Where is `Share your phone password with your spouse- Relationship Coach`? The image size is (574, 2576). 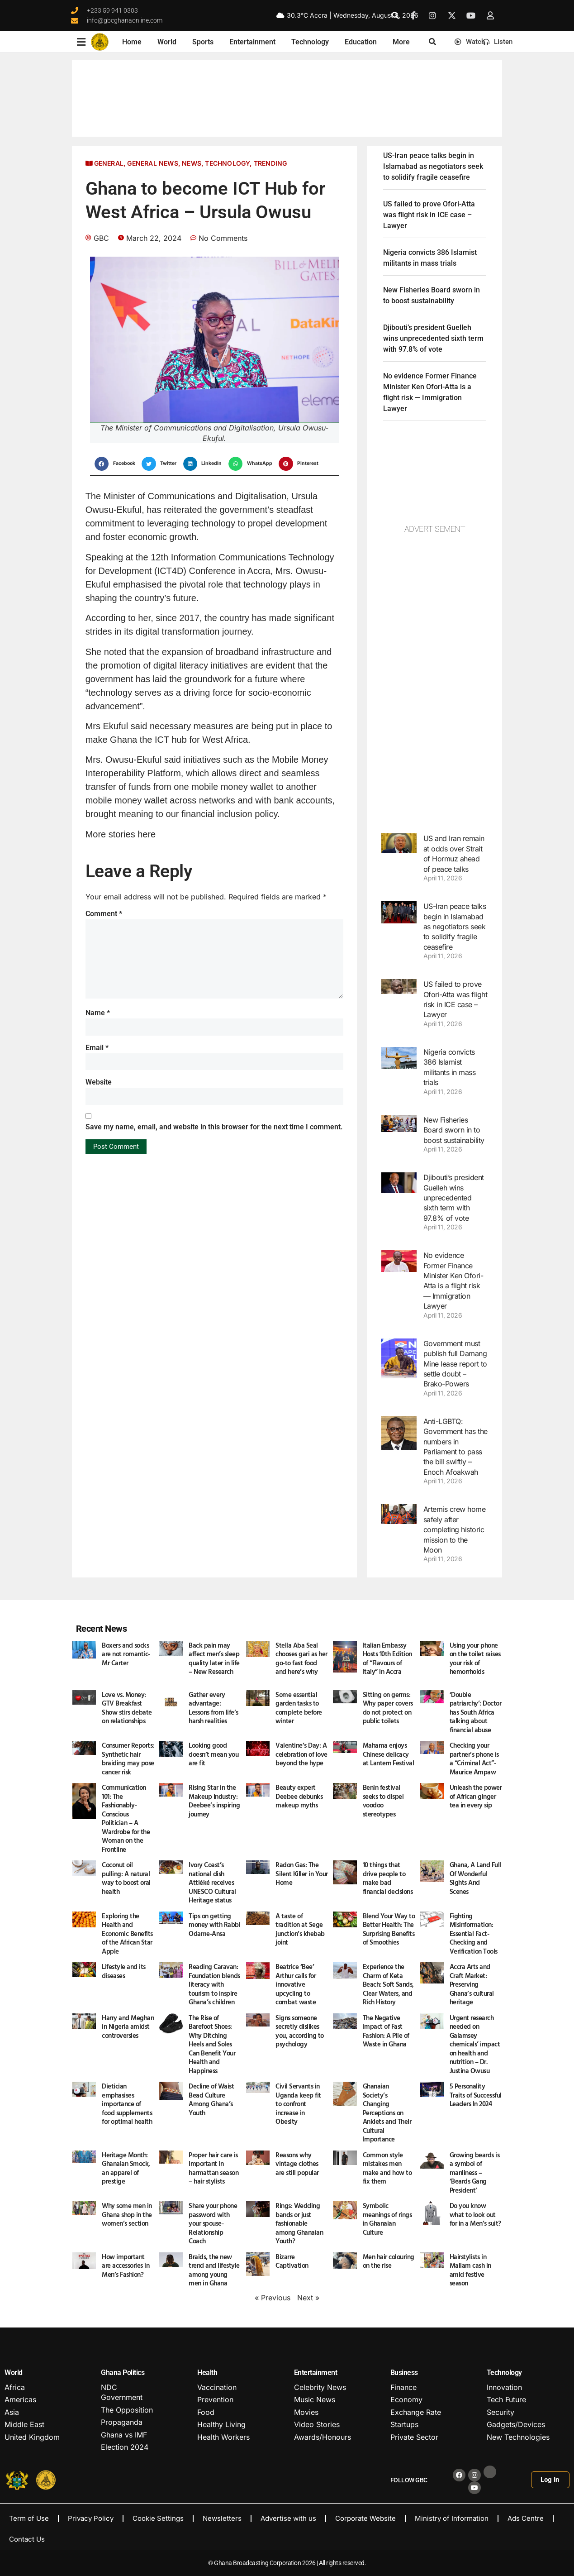 Share your phone password with your spouse- Relationship Coach is located at coordinates (213, 2223).